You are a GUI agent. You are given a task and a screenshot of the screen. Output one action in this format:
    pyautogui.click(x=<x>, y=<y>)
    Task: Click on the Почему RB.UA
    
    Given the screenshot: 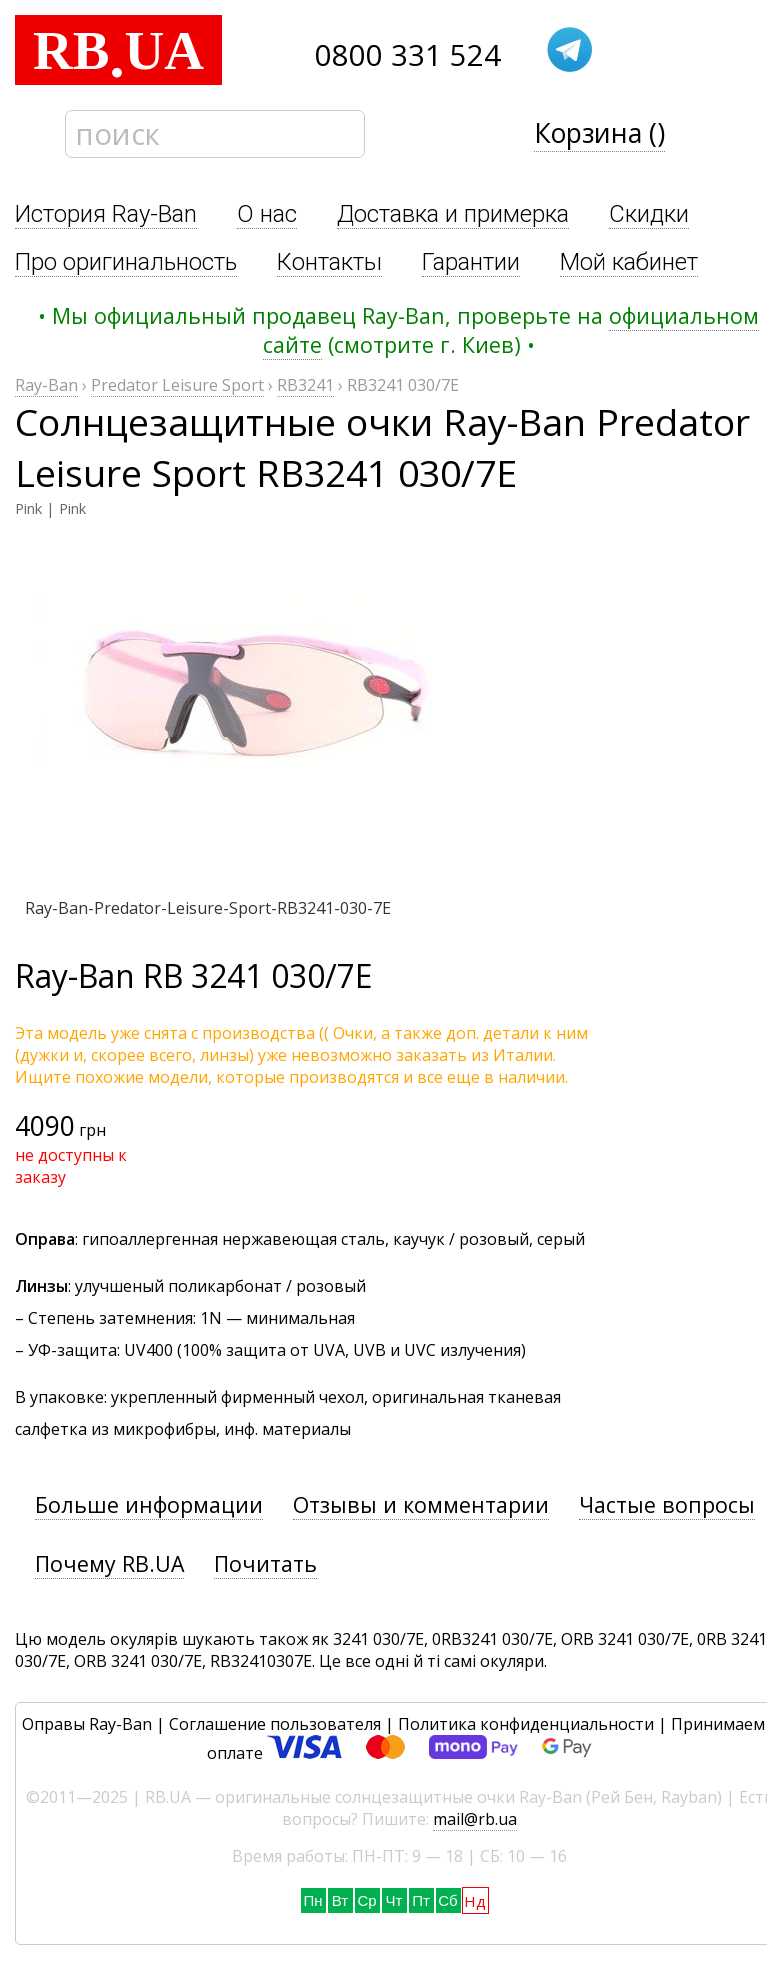 What is the action you would take?
    pyautogui.click(x=109, y=1563)
    